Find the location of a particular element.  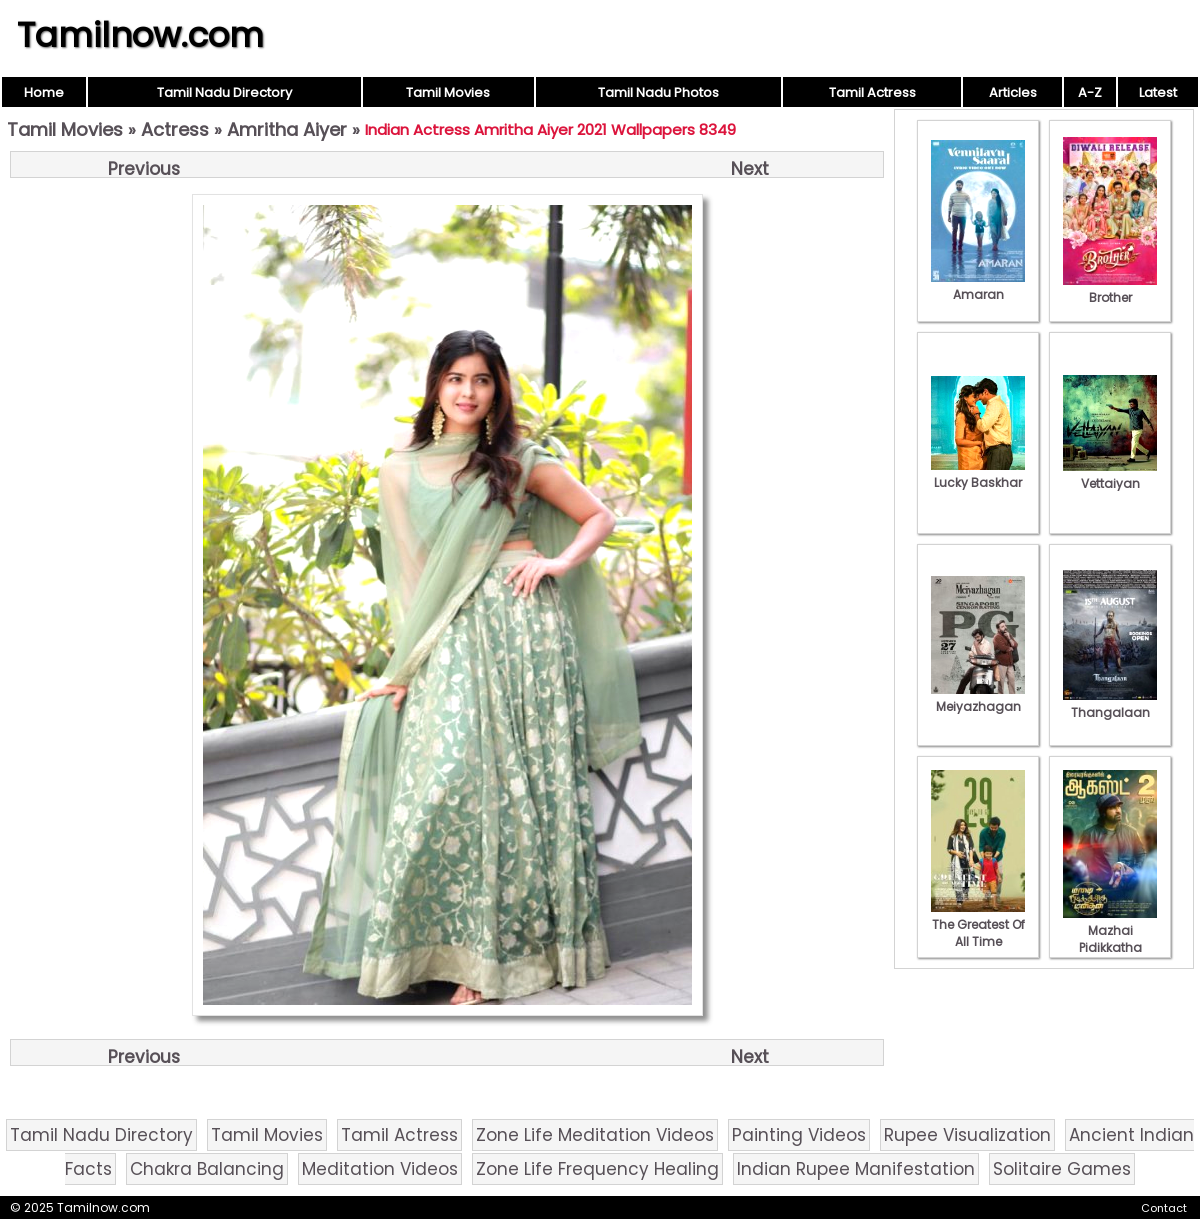

Tamil Nadu Directory is located at coordinates (224, 92).